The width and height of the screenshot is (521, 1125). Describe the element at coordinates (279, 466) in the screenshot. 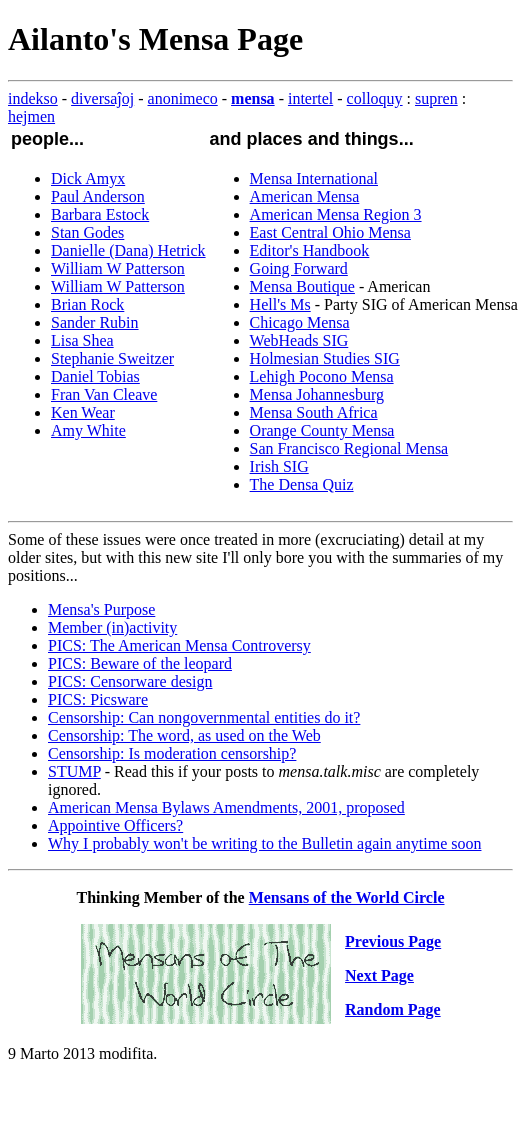

I see `Irish SIG` at that location.